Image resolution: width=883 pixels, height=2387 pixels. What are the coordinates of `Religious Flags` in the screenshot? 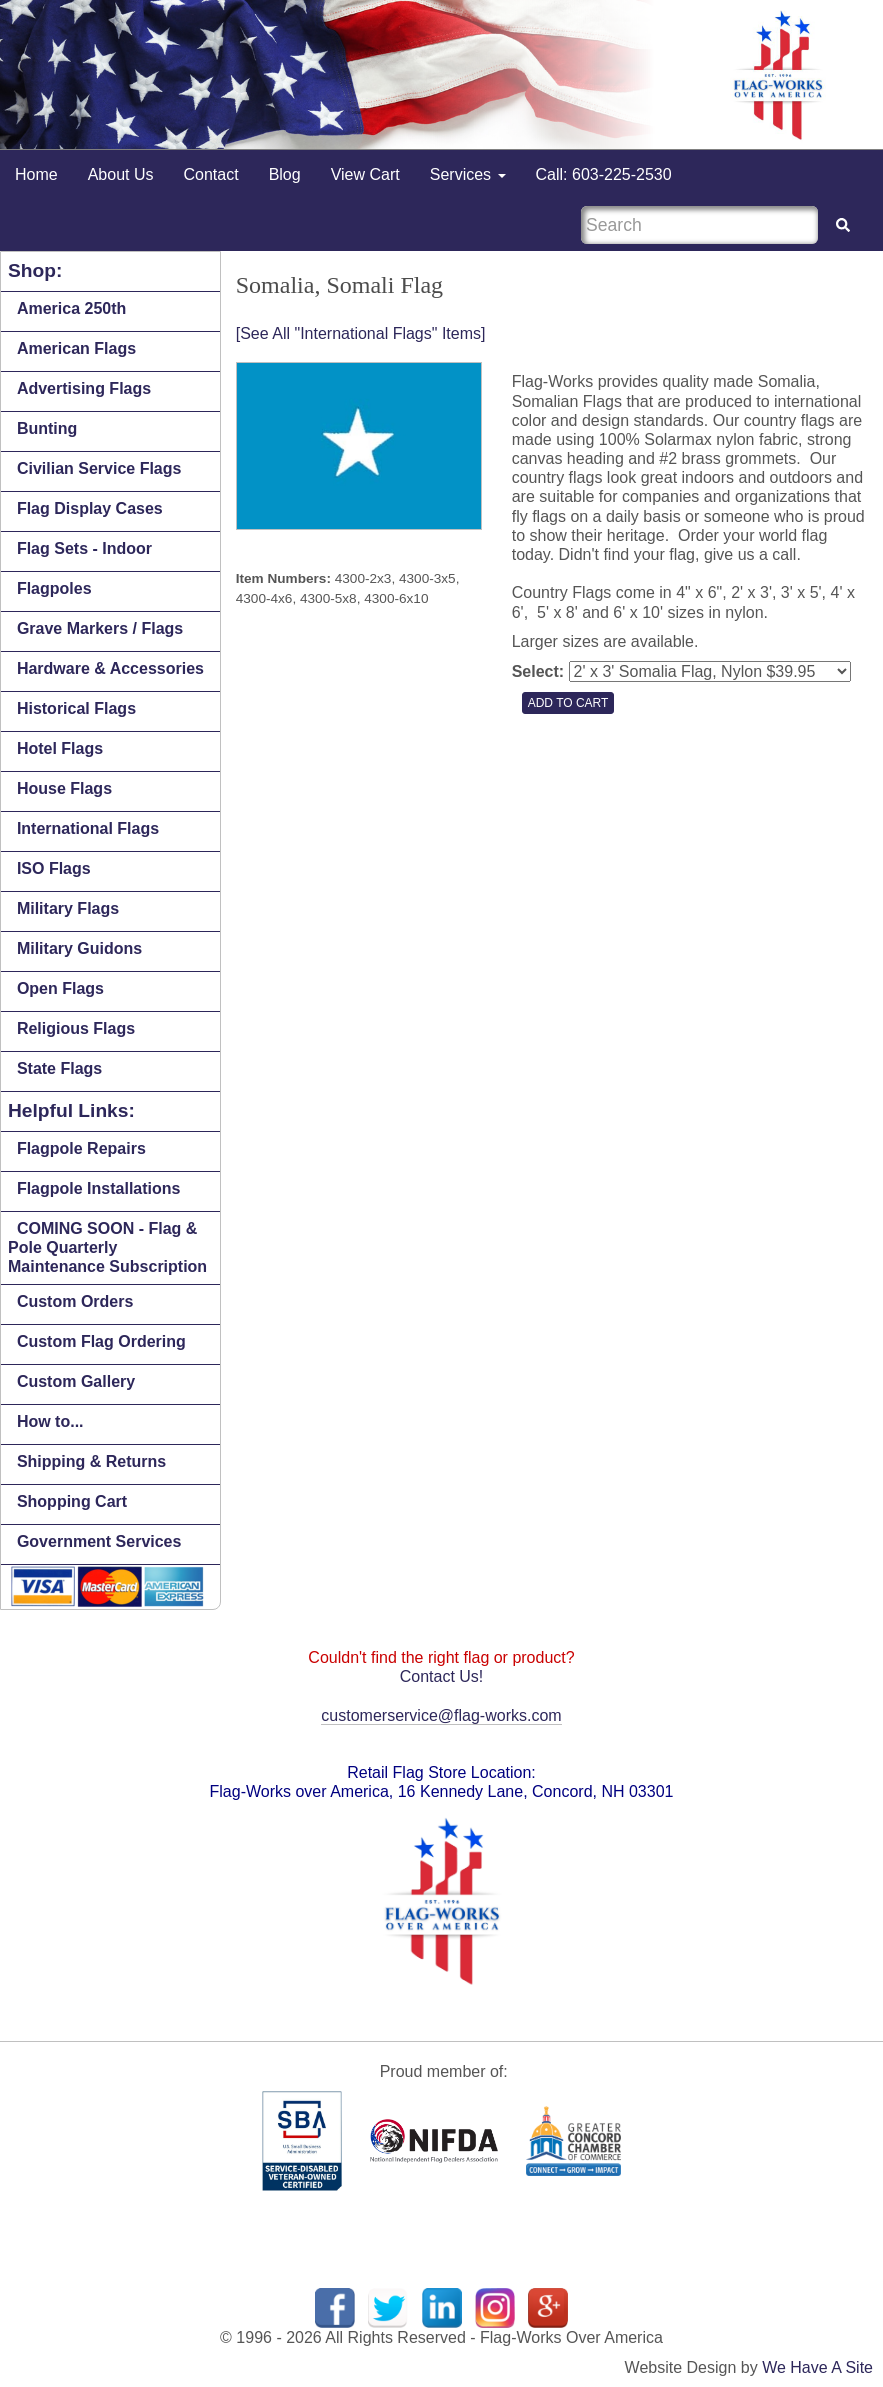 It's located at (76, 1028).